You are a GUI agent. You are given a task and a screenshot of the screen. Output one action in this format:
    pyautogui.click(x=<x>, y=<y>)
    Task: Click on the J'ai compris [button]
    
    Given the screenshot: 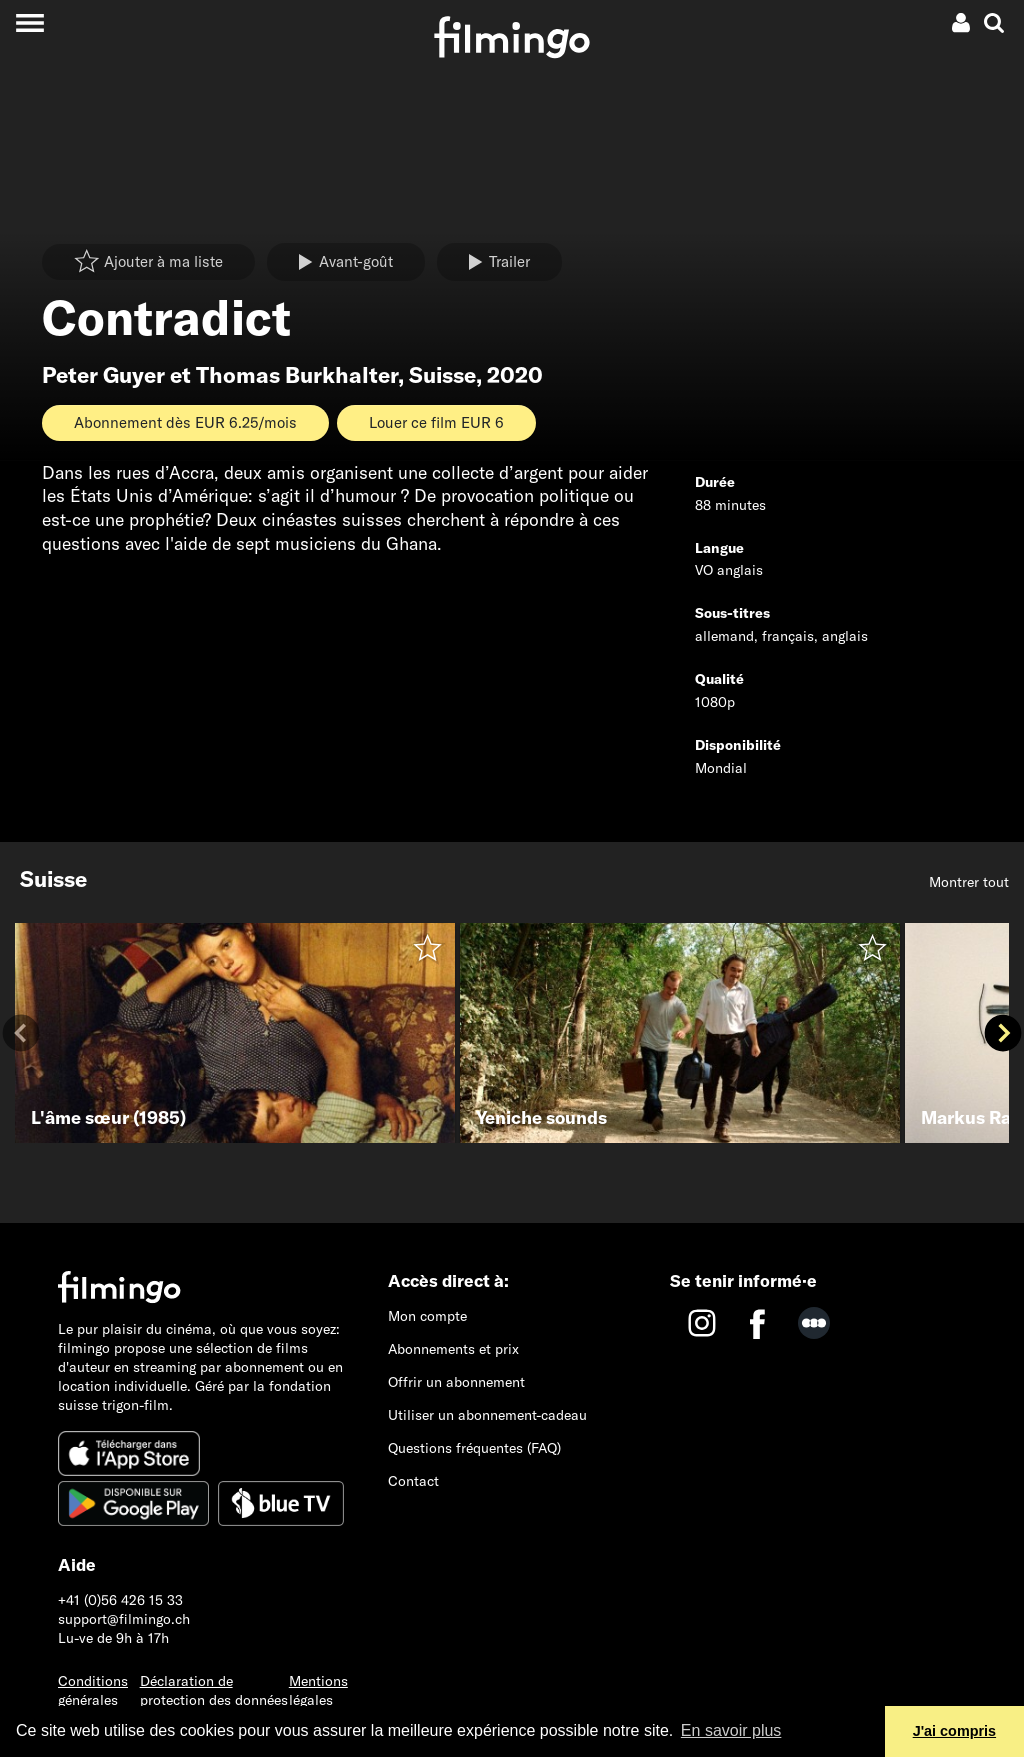 What is the action you would take?
    pyautogui.click(x=954, y=1731)
    